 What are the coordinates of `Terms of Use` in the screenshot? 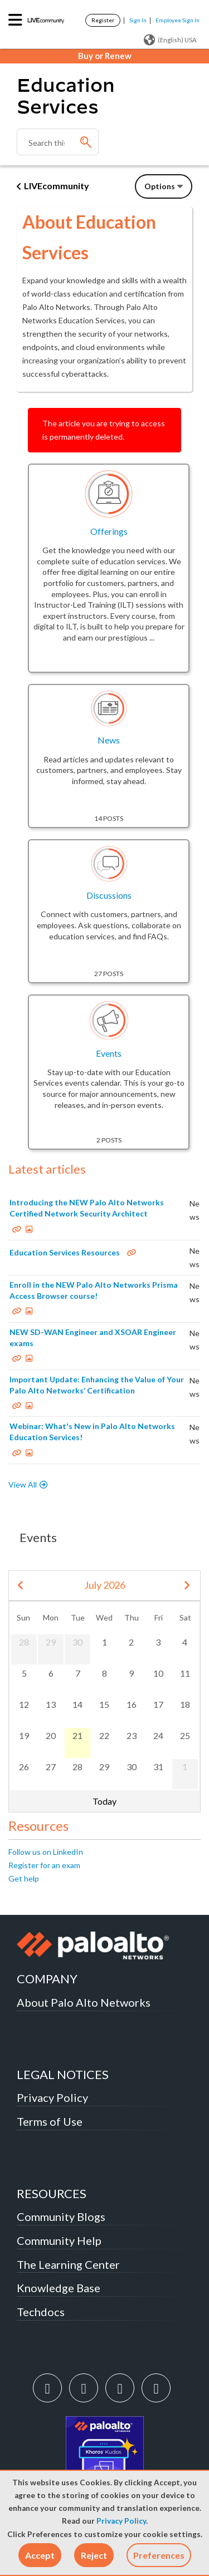 It's located at (49, 2121).